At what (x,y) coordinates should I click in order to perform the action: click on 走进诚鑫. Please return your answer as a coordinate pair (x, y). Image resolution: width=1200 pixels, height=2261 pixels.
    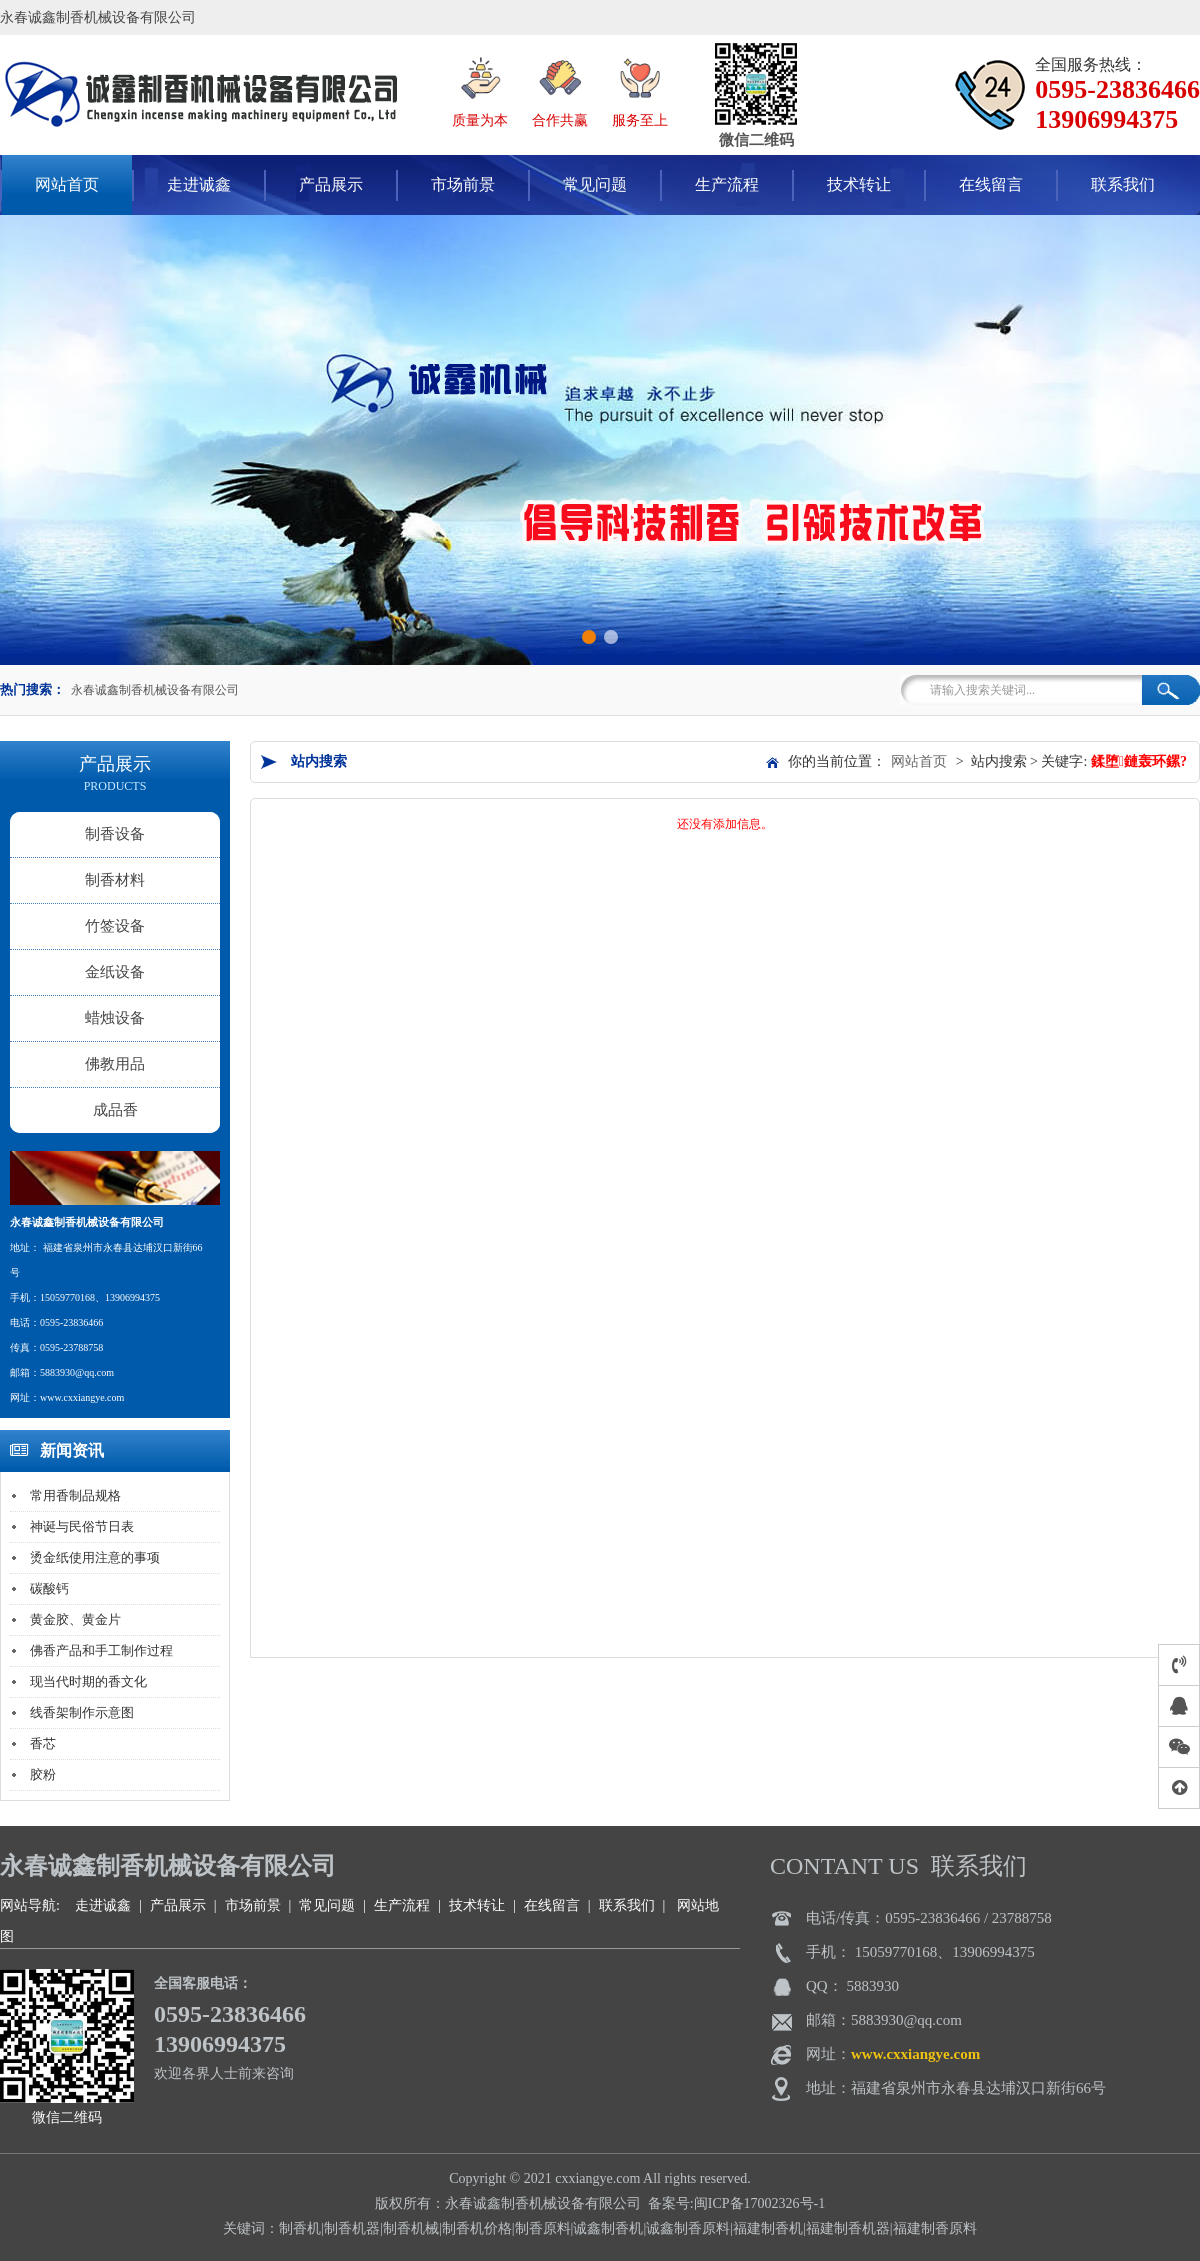
    Looking at the image, I should click on (199, 184).